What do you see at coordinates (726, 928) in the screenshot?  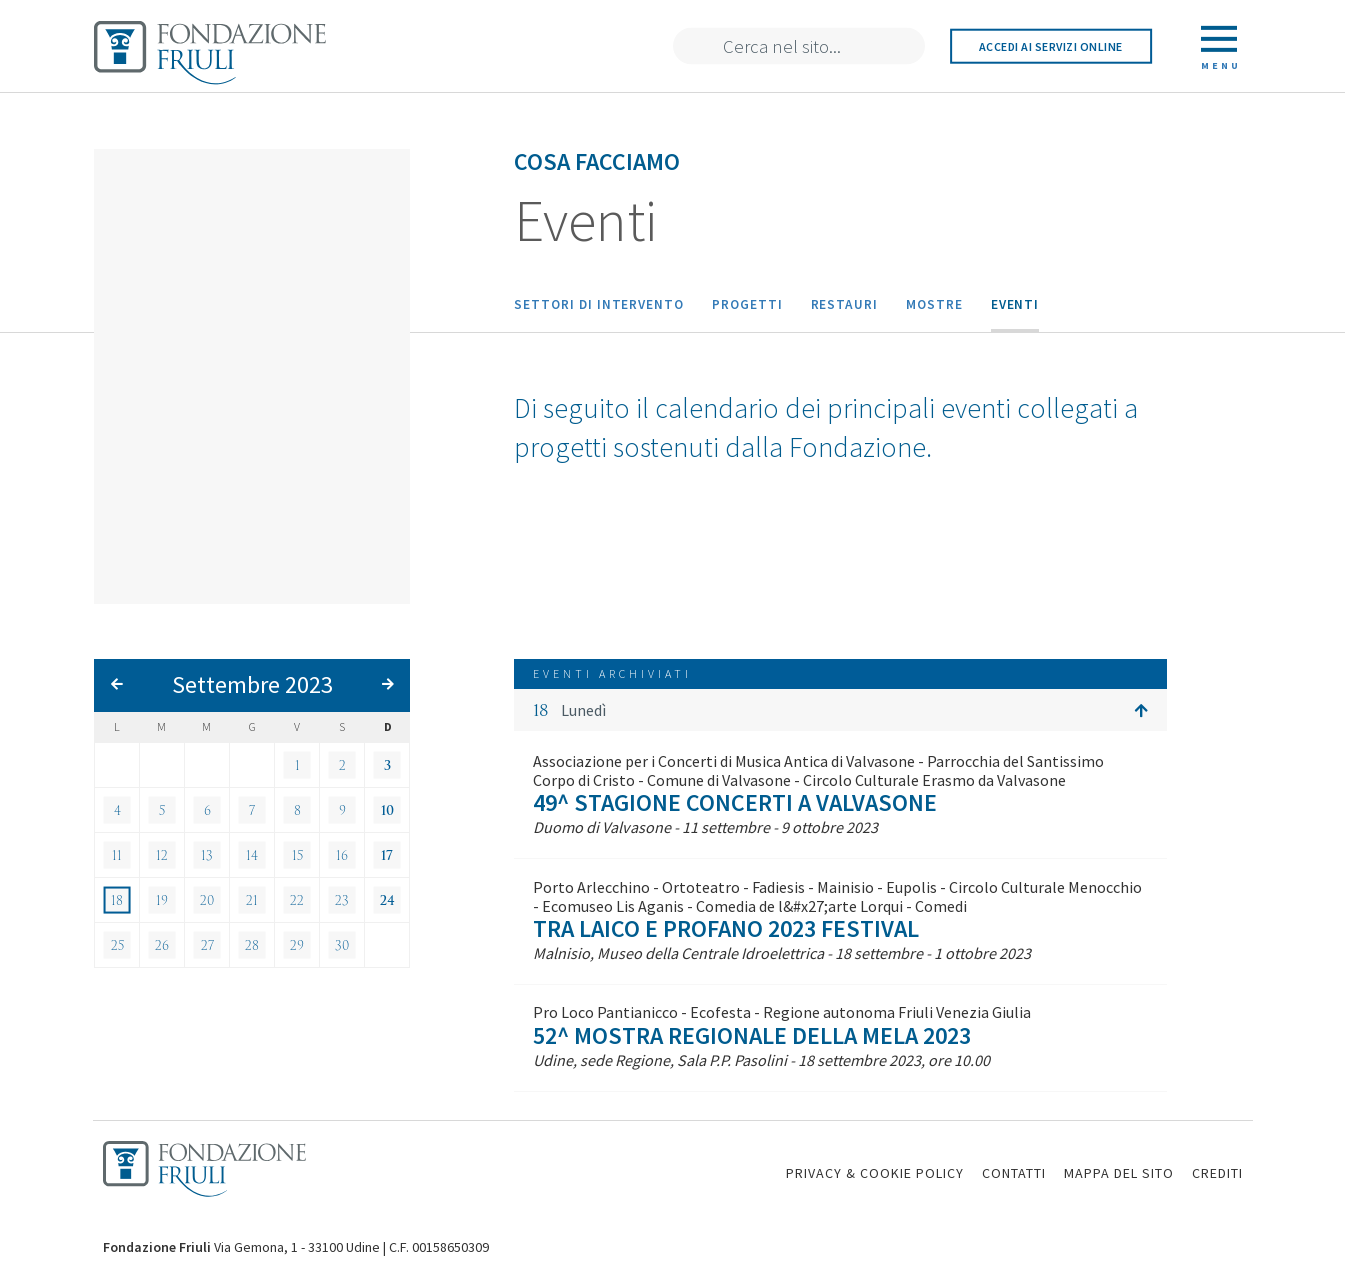 I see `Tra laico e profano 2023 Festival` at bounding box center [726, 928].